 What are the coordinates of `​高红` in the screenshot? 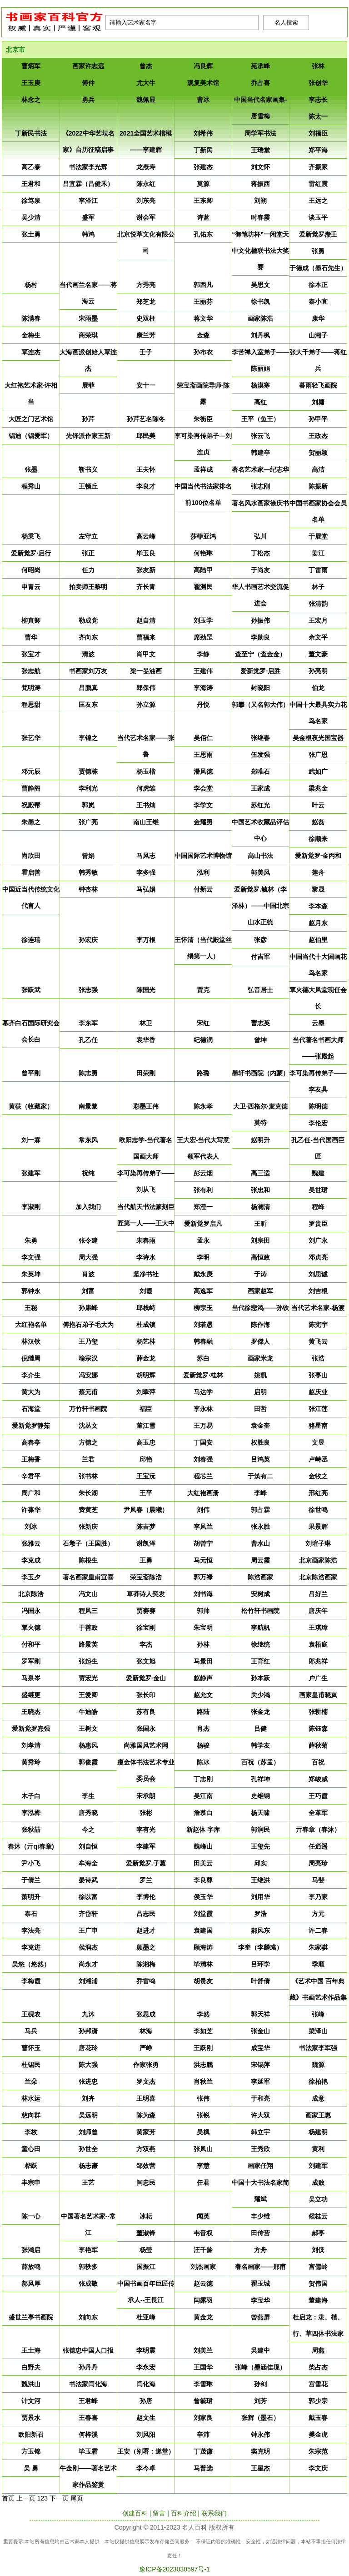 It's located at (260, 402).